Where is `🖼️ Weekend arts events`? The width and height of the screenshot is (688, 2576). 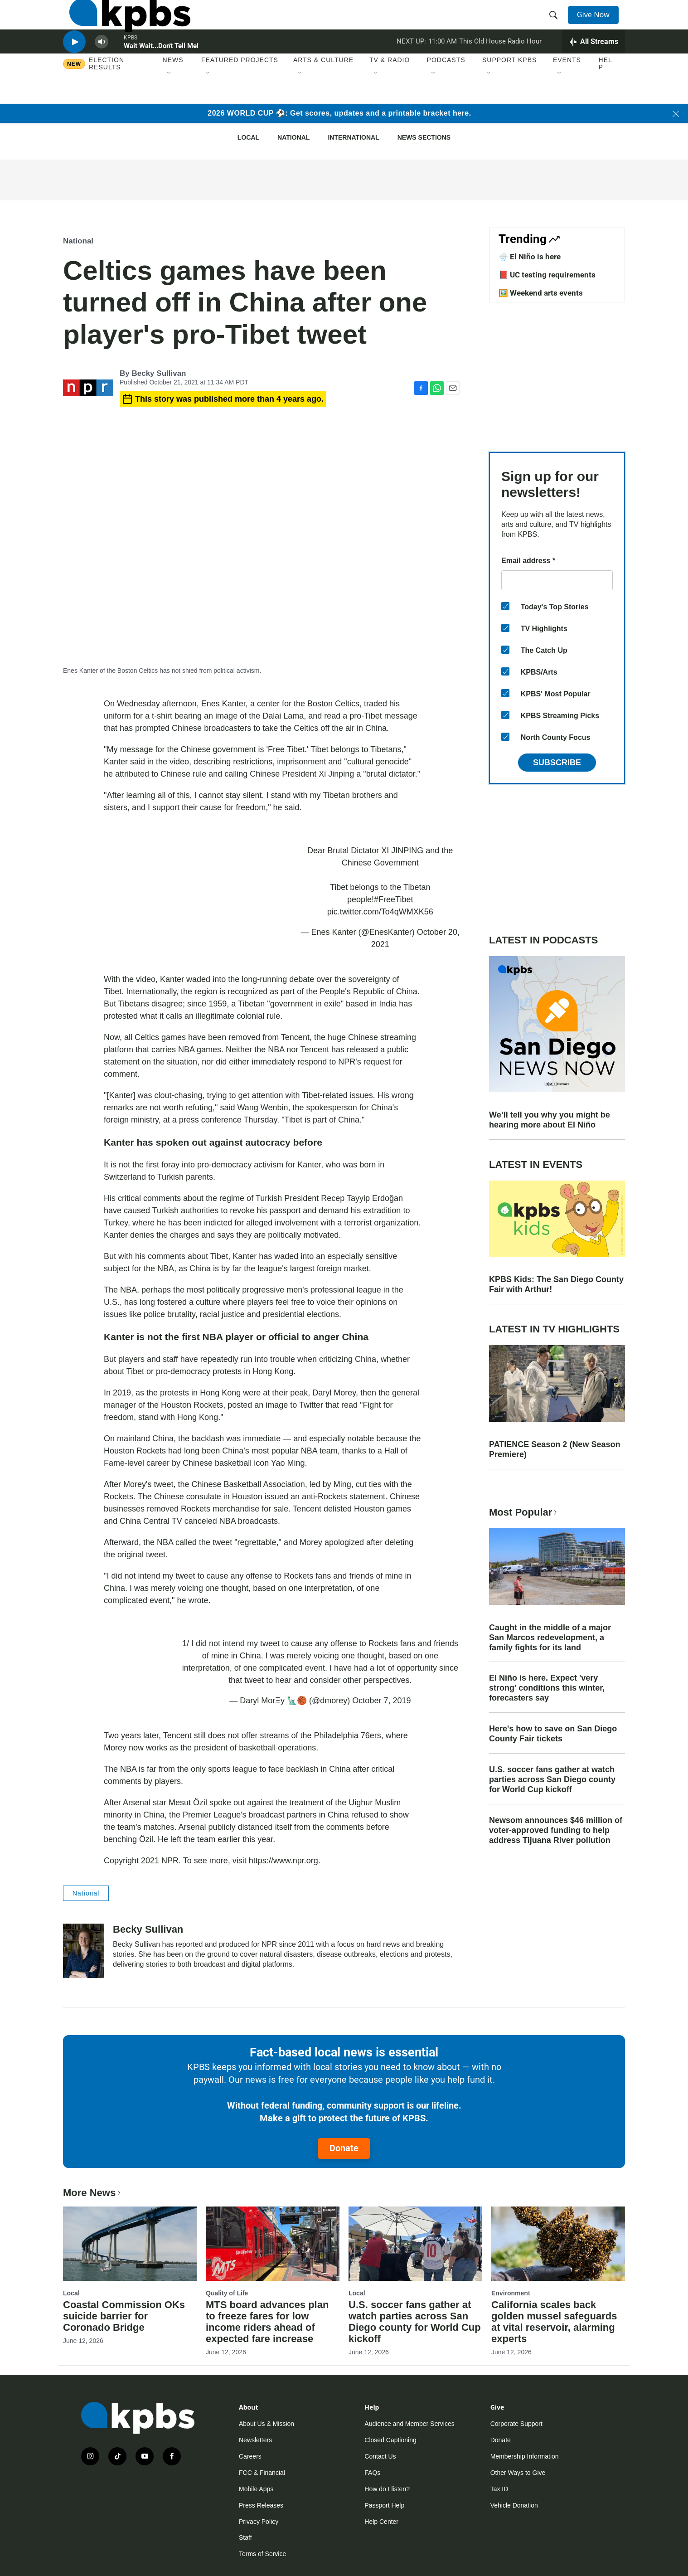
🖼️ Weekend arts events is located at coordinates (541, 292).